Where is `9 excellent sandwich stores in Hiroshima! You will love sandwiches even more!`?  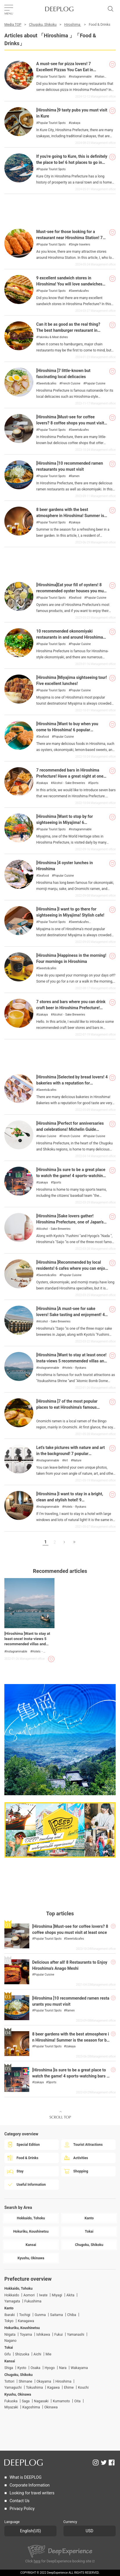
9 excellent sandwich stores in Hiroshima! You will love sandwiches even more! is located at coordinates (69, 284).